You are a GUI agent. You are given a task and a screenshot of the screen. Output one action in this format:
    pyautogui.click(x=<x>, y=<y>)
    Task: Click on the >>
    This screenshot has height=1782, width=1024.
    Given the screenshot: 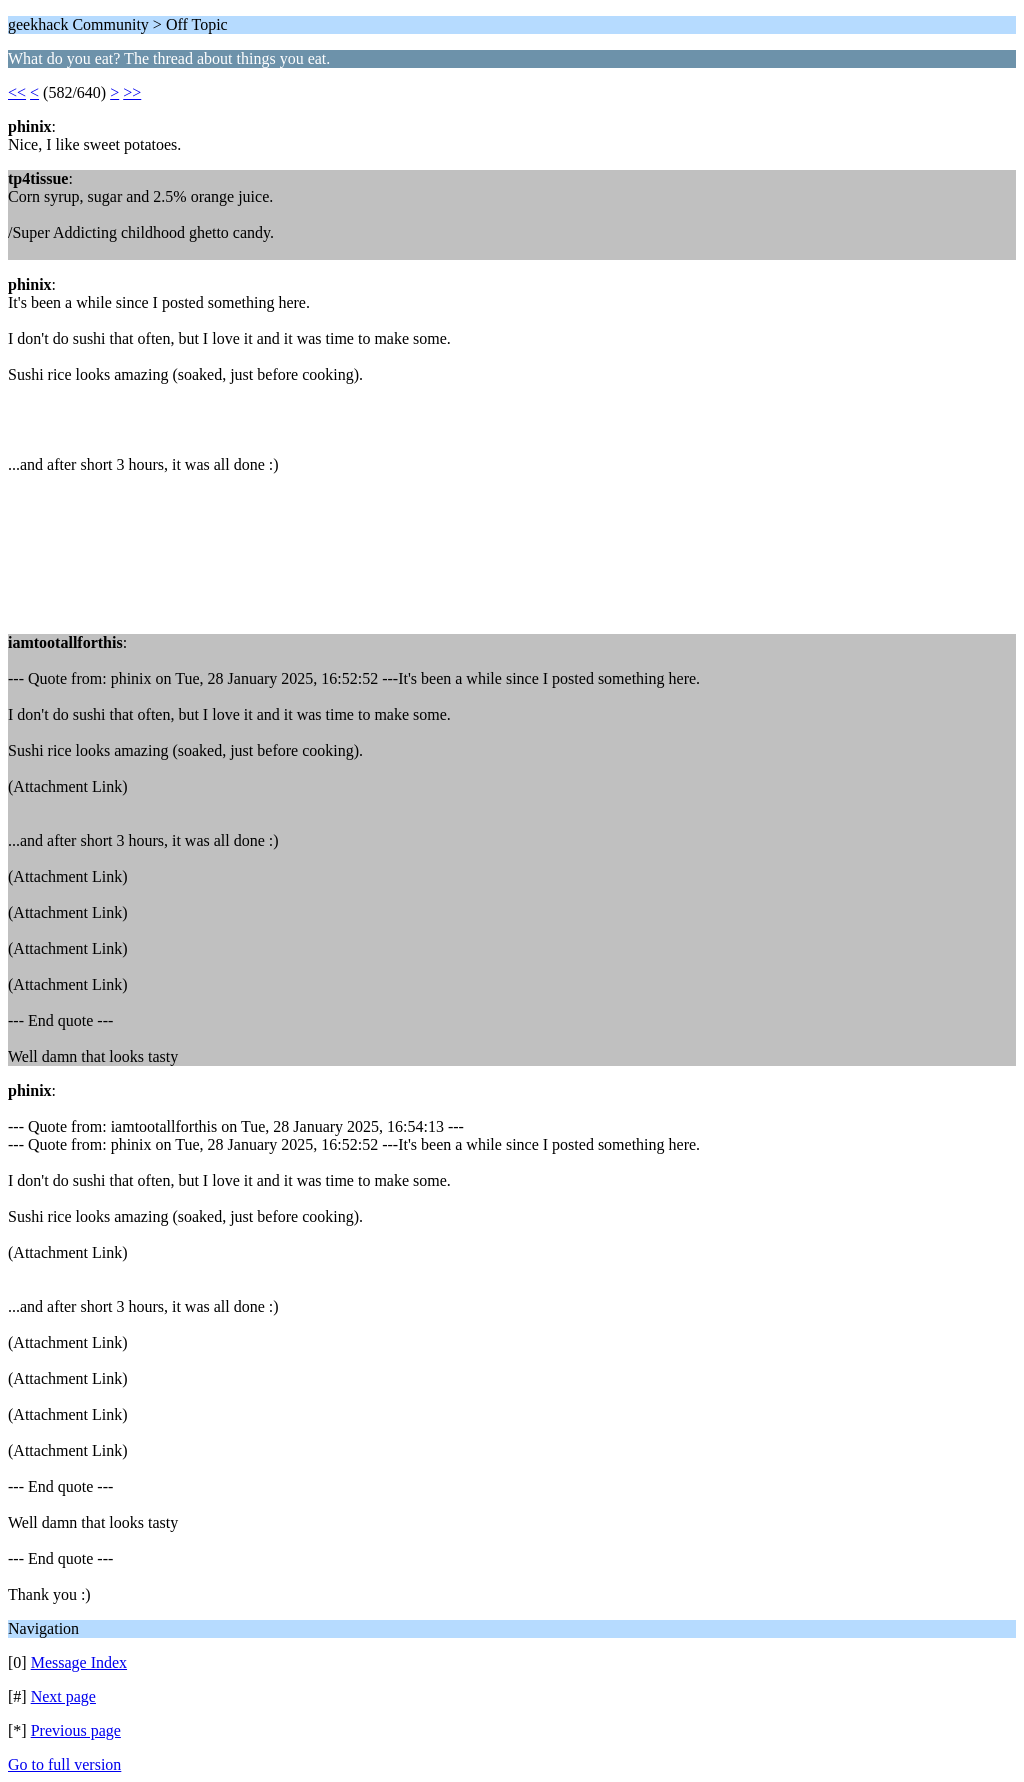 What is the action you would take?
    pyautogui.click(x=132, y=92)
    